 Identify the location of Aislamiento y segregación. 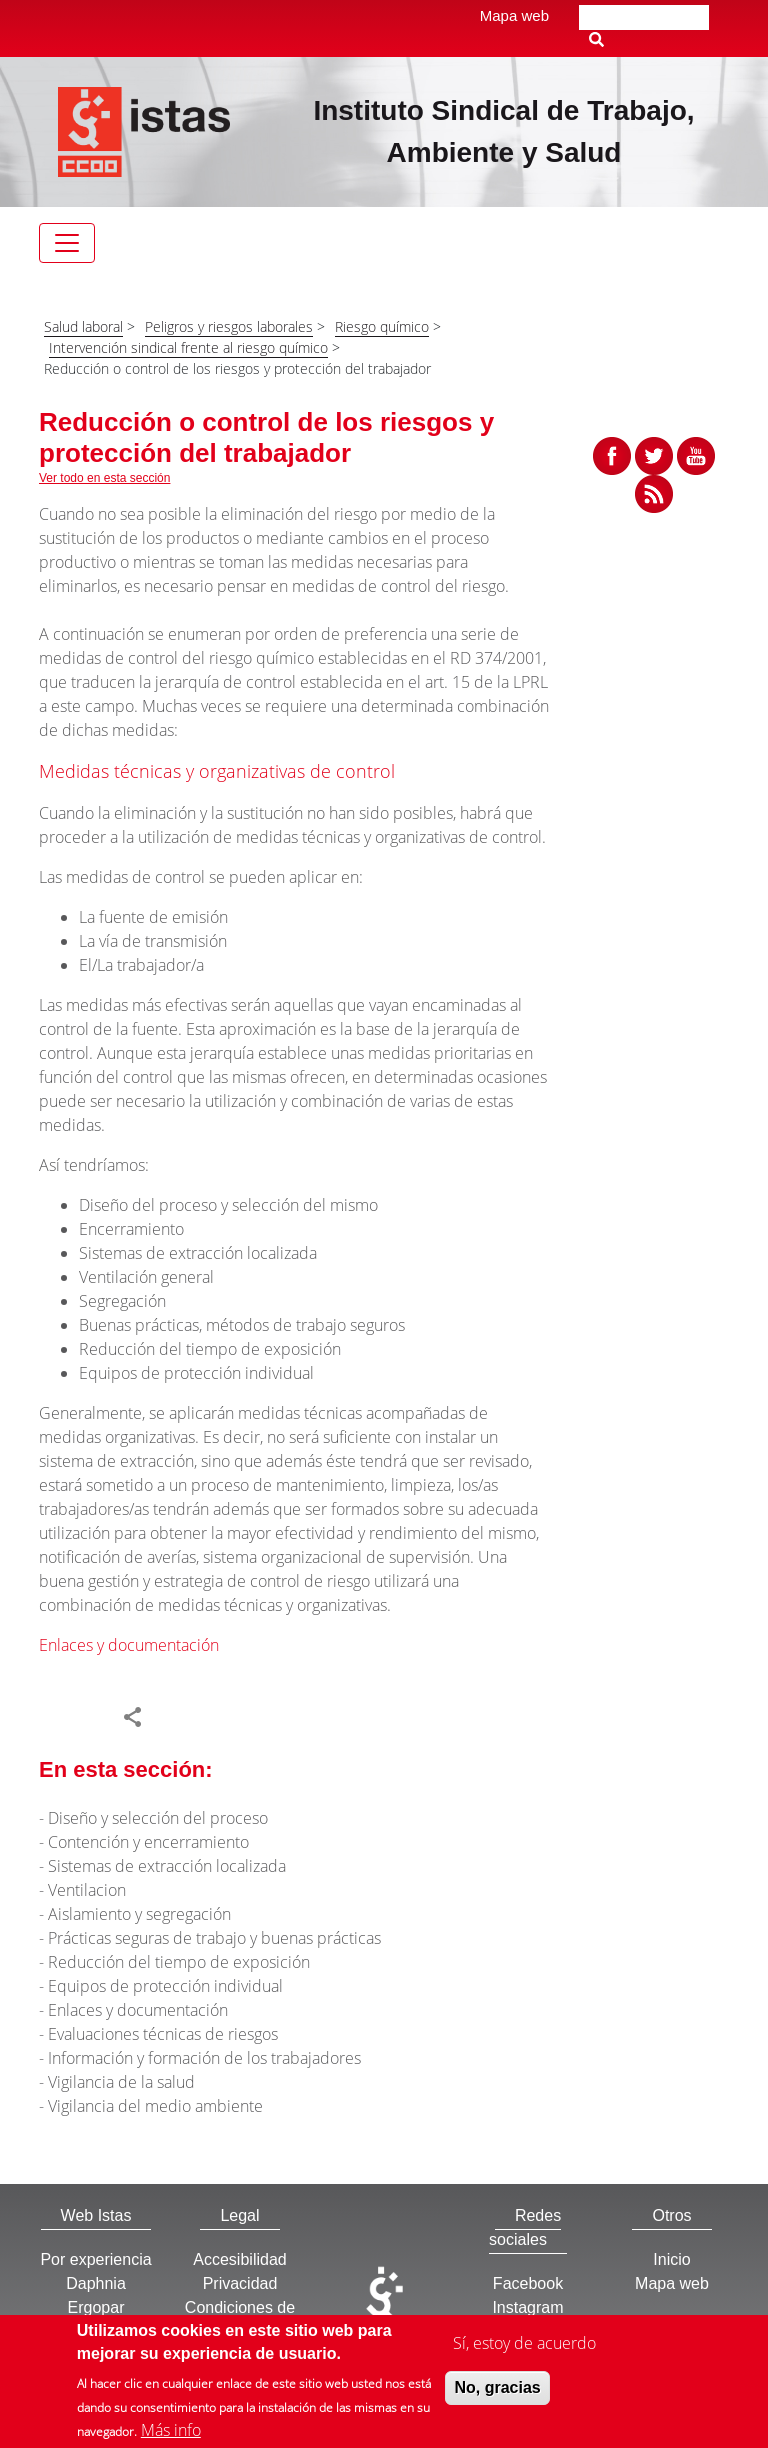
(139, 1914).